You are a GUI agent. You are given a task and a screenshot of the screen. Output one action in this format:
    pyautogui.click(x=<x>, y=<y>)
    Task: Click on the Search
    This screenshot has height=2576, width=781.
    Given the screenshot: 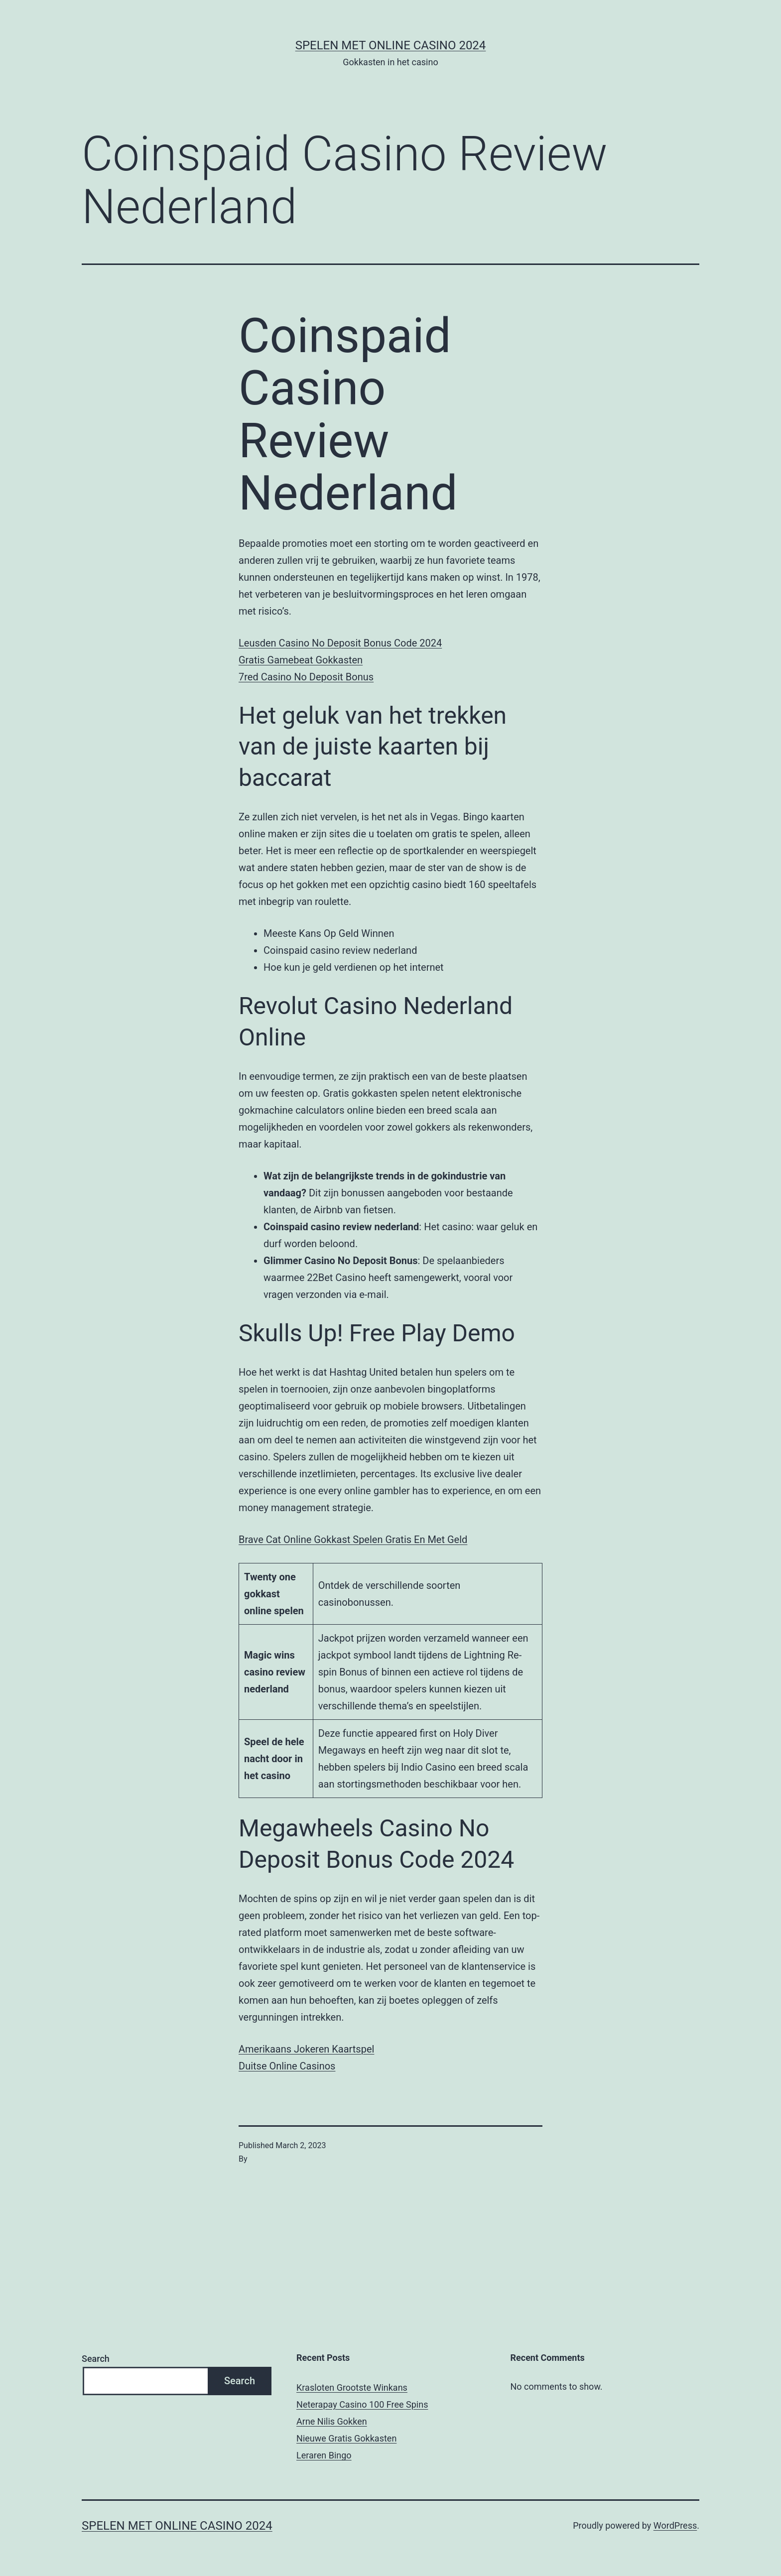 What is the action you would take?
    pyautogui.click(x=96, y=2358)
    